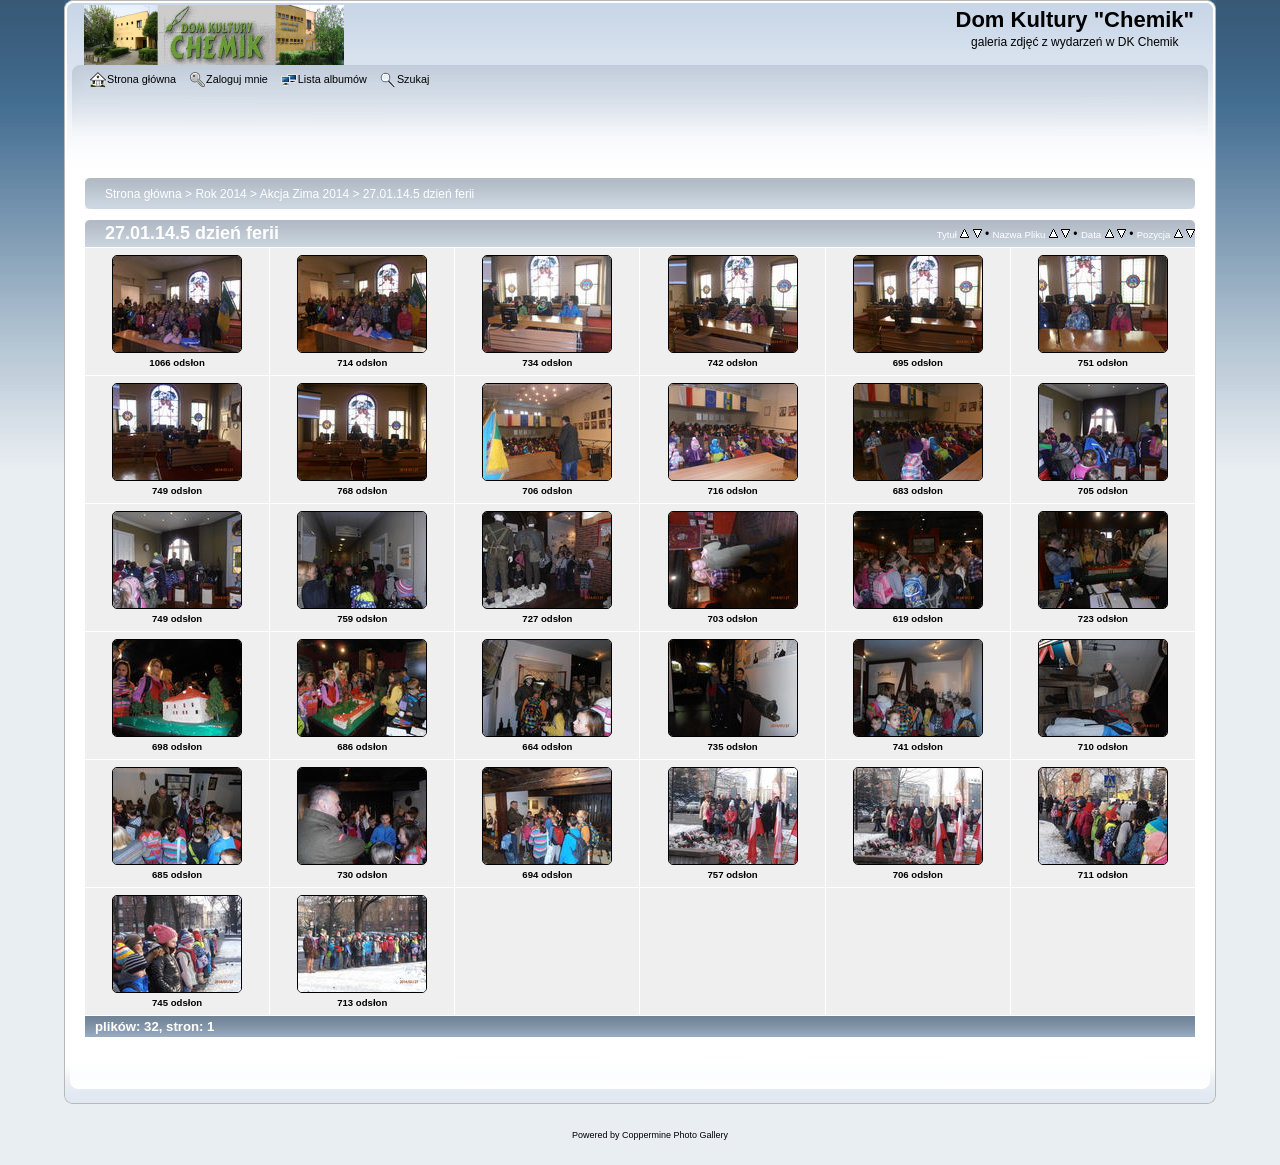 This screenshot has height=1165, width=1280. Describe the element at coordinates (143, 194) in the screenshot. I see `Strona główna` at that location.